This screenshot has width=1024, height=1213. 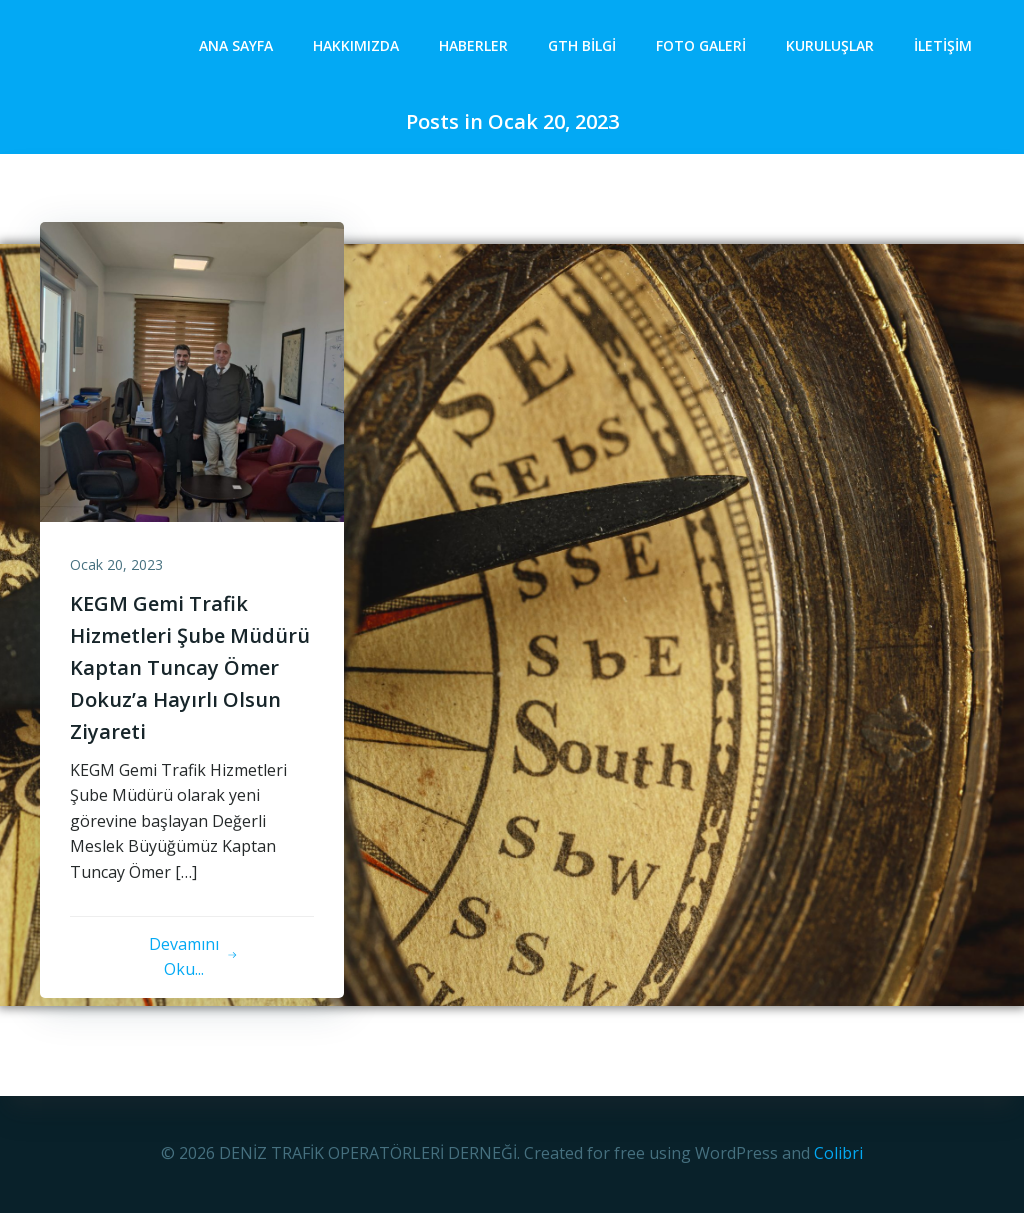 I want to click on GTH Bilgi, so click(x=582, y=45).